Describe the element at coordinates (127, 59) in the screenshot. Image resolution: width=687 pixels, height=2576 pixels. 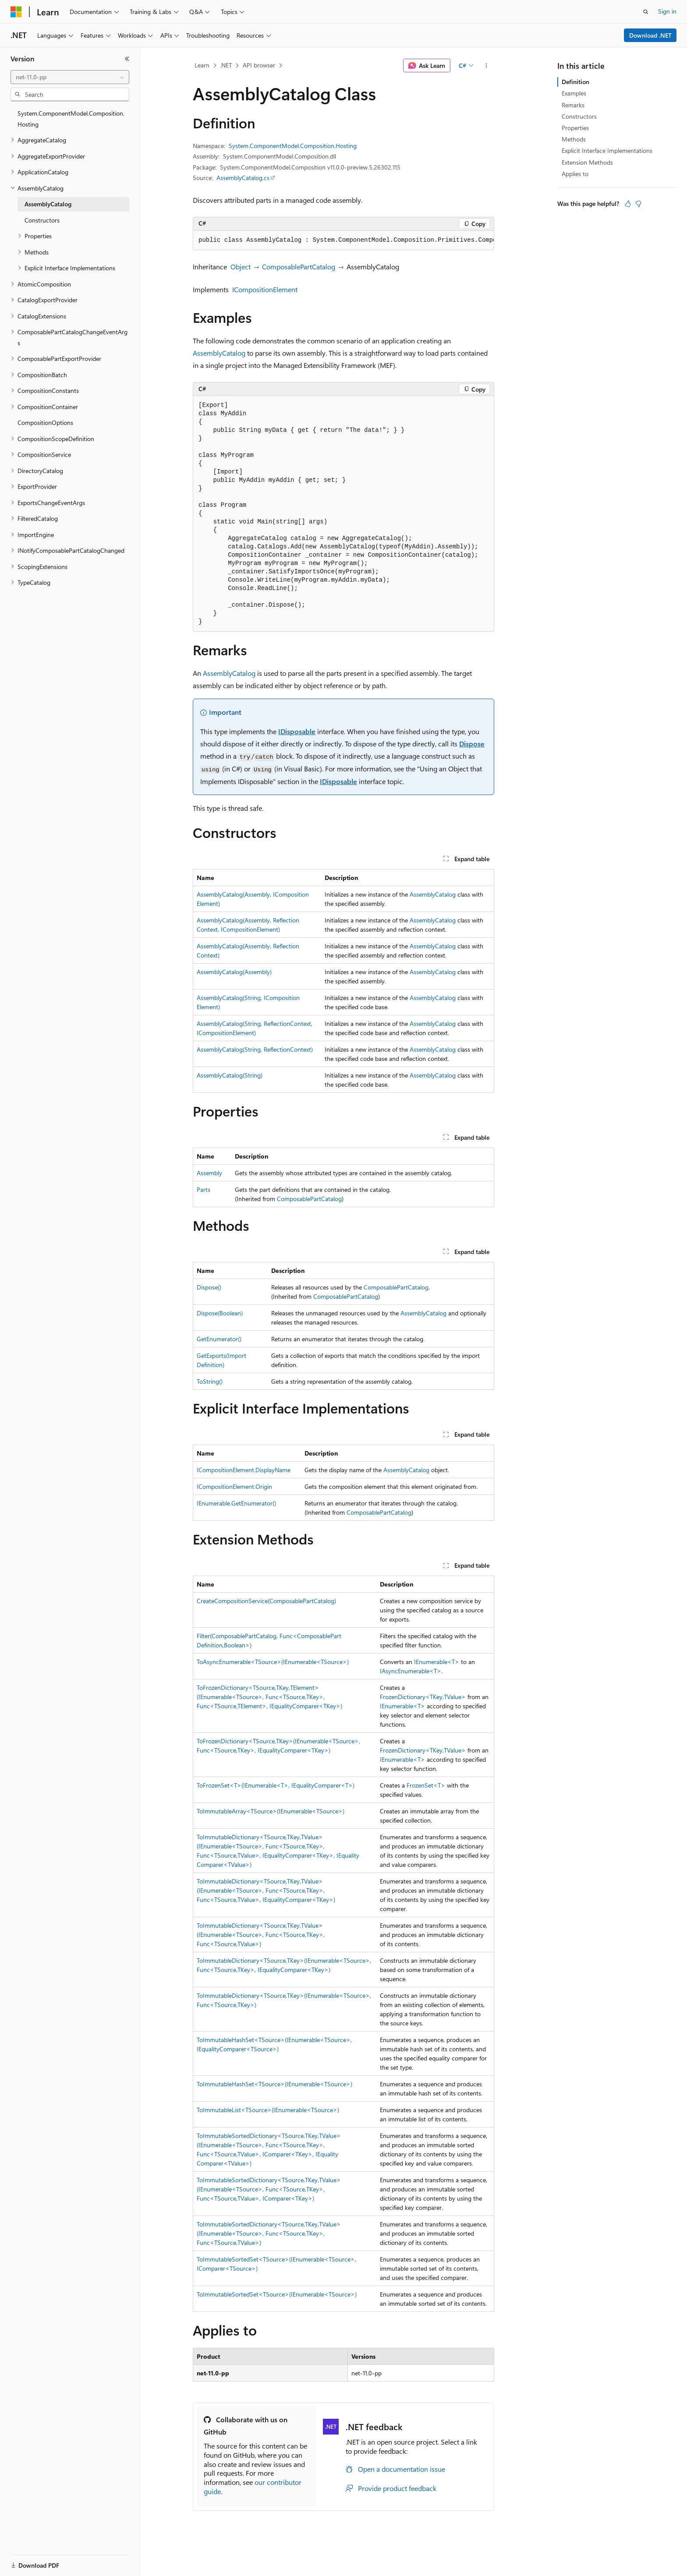
I see `[Collapse]` at that location.